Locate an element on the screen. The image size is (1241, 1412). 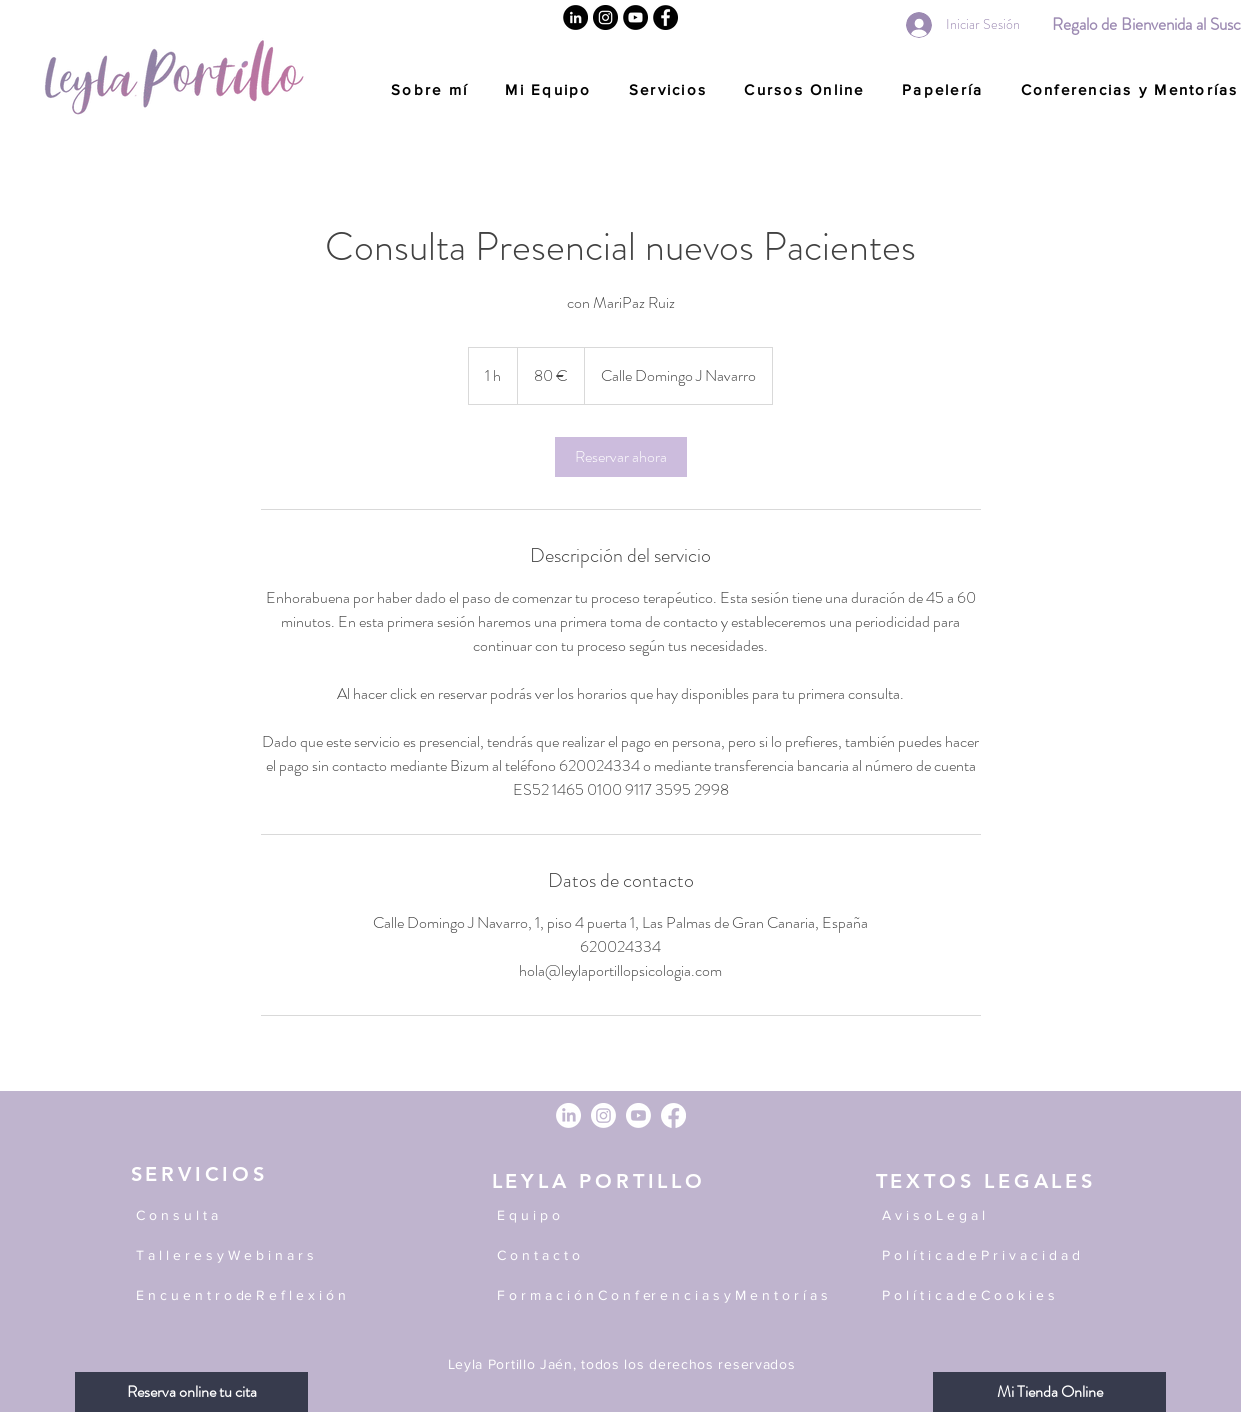
[C o n t a c t o] is located at coordinates (656, 1256).